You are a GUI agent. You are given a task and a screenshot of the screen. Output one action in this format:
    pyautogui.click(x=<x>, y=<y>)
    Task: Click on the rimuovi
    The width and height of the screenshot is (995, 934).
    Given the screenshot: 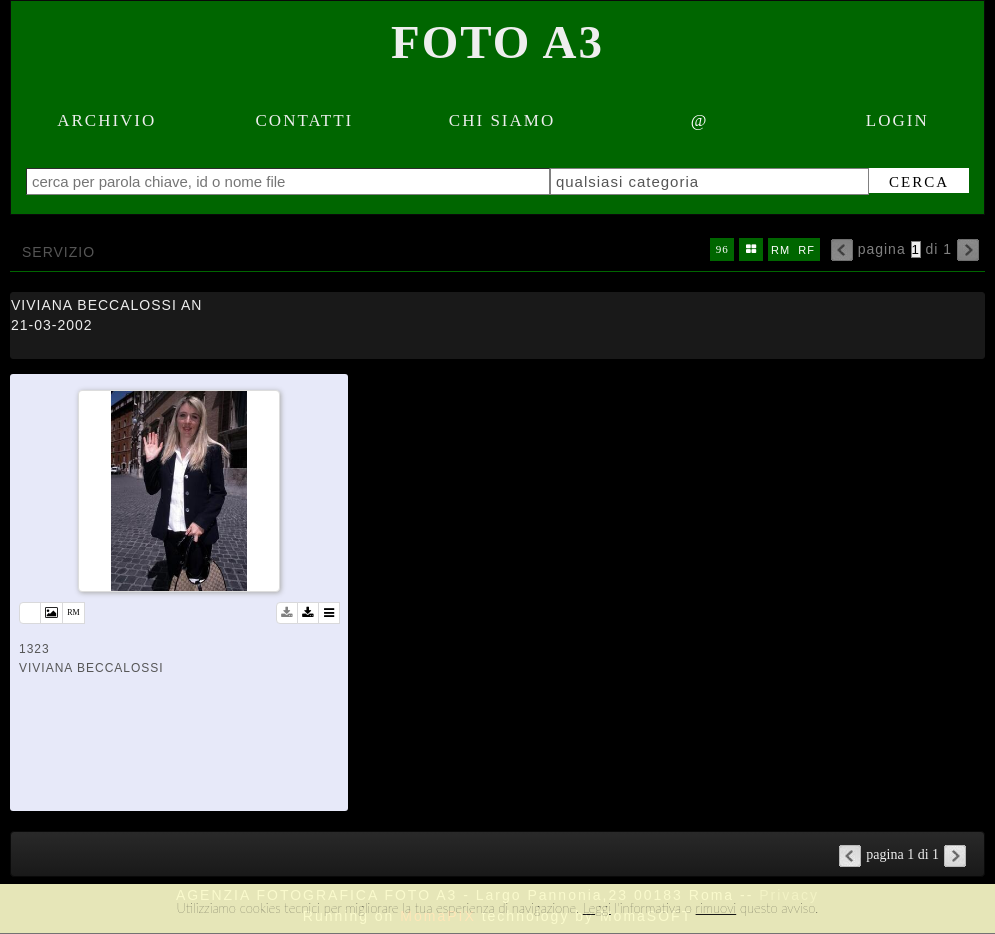 What is the action you would take?
    pyautogui.click(x=716, y=908)
    